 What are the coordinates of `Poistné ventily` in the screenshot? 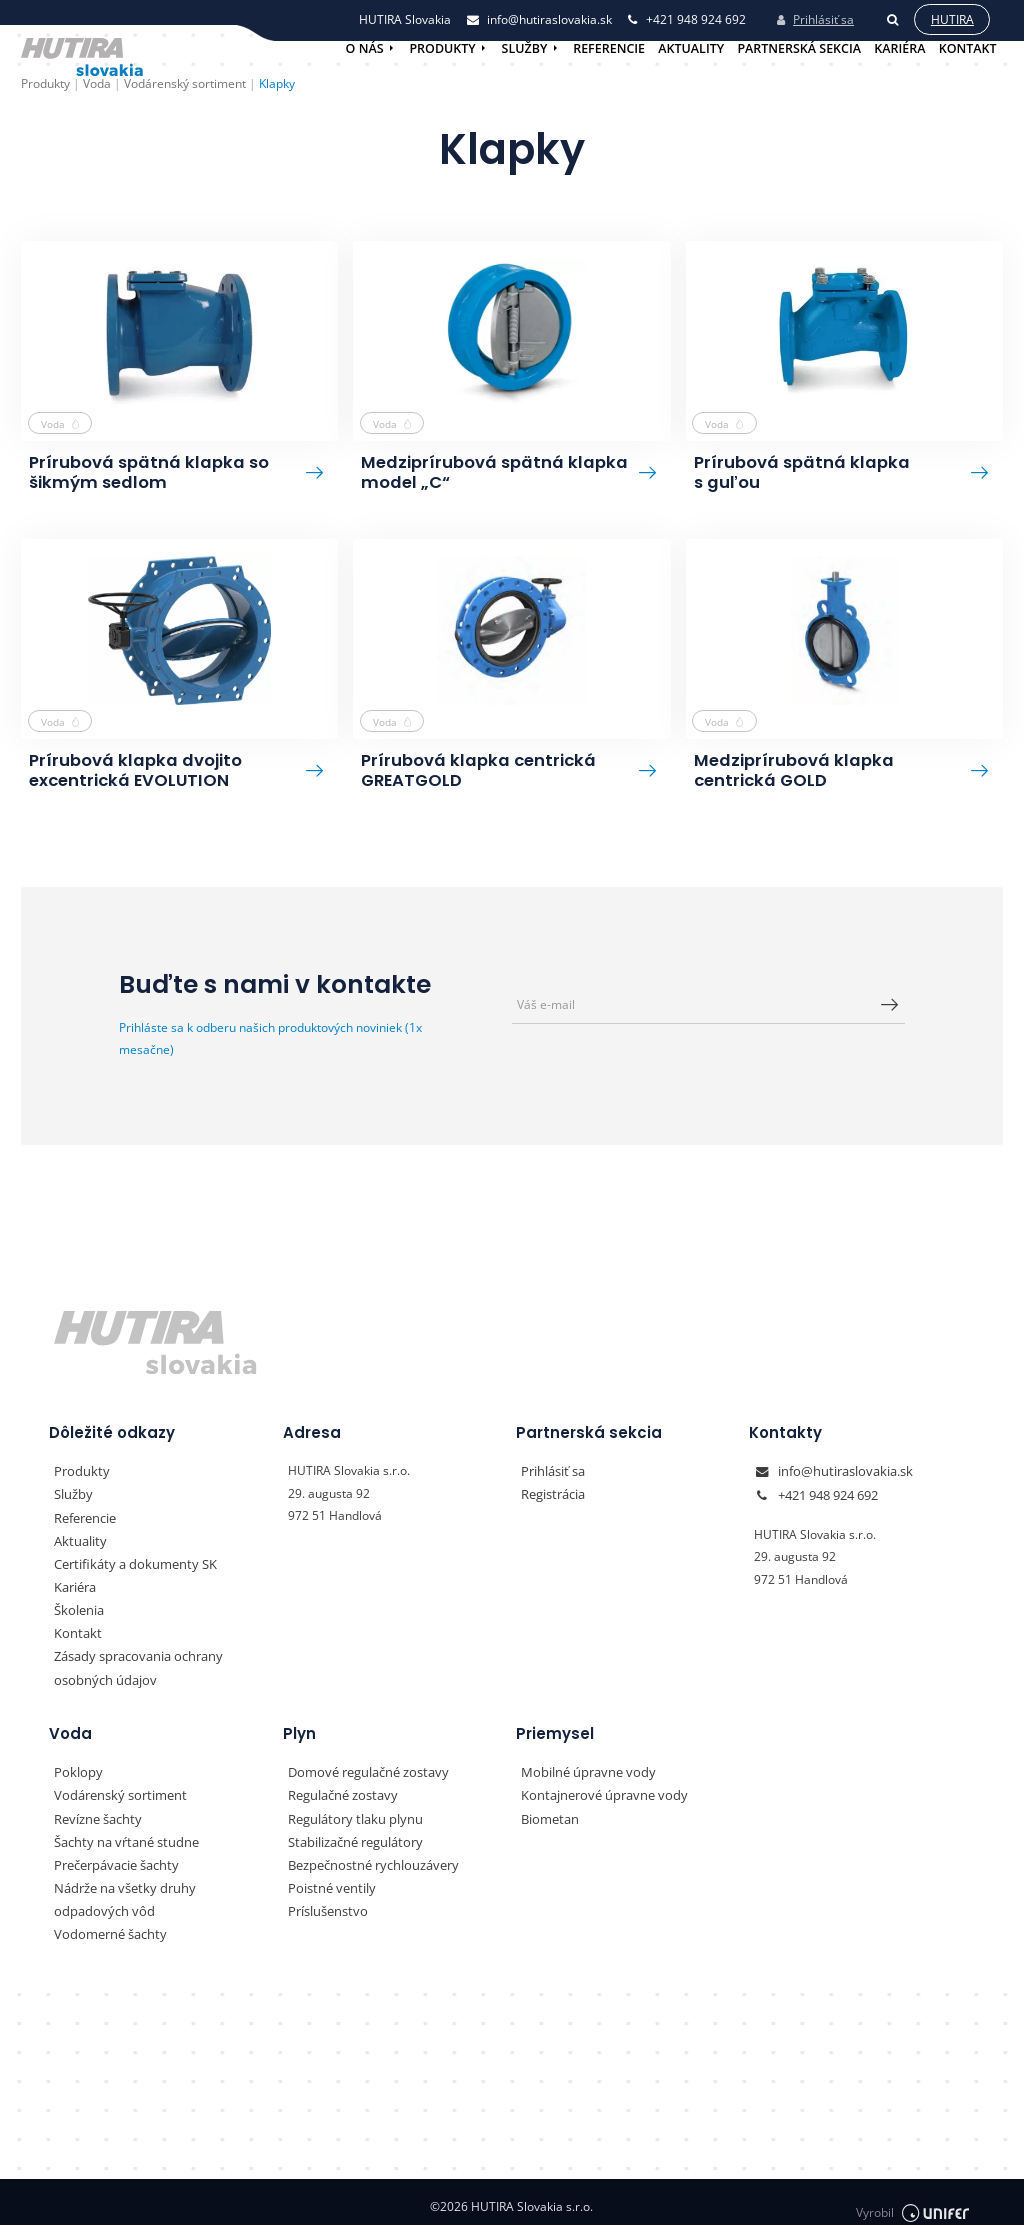 It's located at (328, 1879).